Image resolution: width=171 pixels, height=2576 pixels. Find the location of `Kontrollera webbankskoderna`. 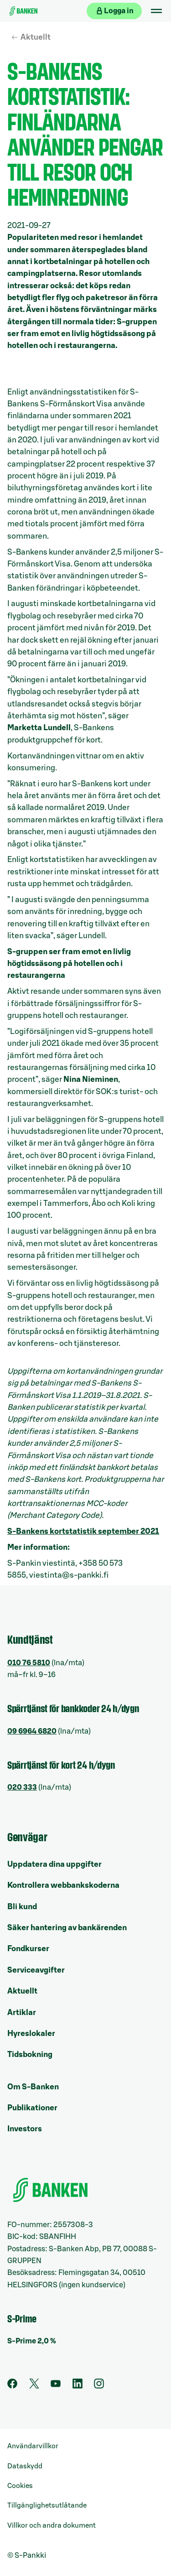

Kontrollera webbankskoderna is located at coordinates (63, 1885).